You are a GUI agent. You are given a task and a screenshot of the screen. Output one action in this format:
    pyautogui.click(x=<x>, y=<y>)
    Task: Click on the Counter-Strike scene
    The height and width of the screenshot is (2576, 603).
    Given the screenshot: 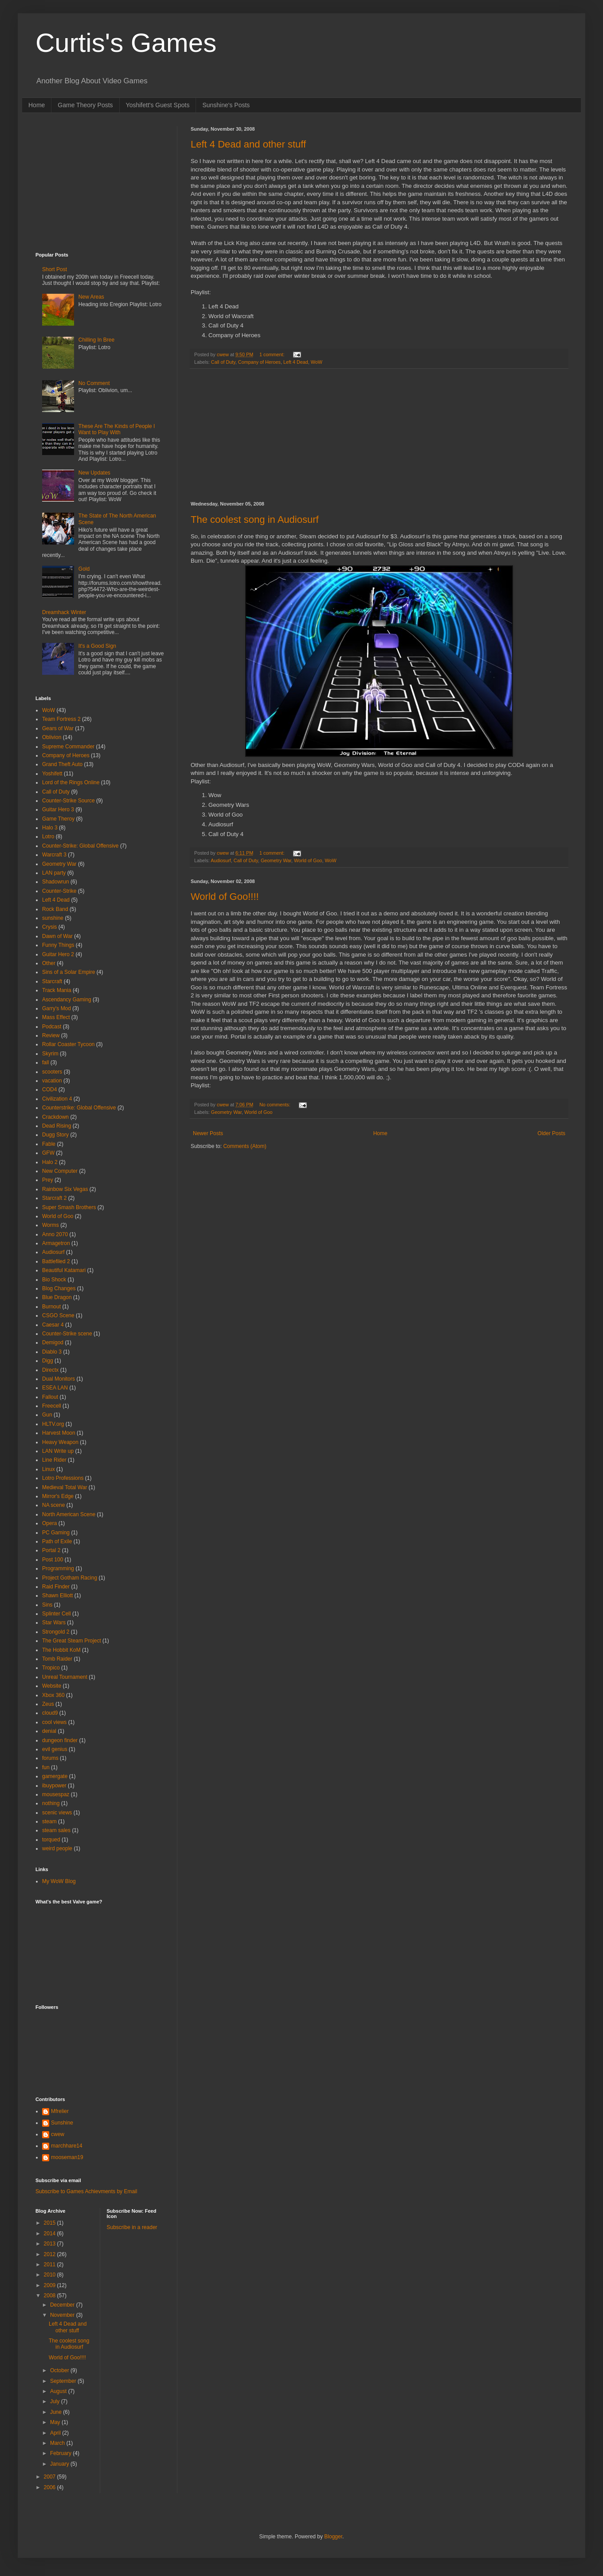 What is the action you would take?
    pyautogui.click(x=67, y=1334)
    